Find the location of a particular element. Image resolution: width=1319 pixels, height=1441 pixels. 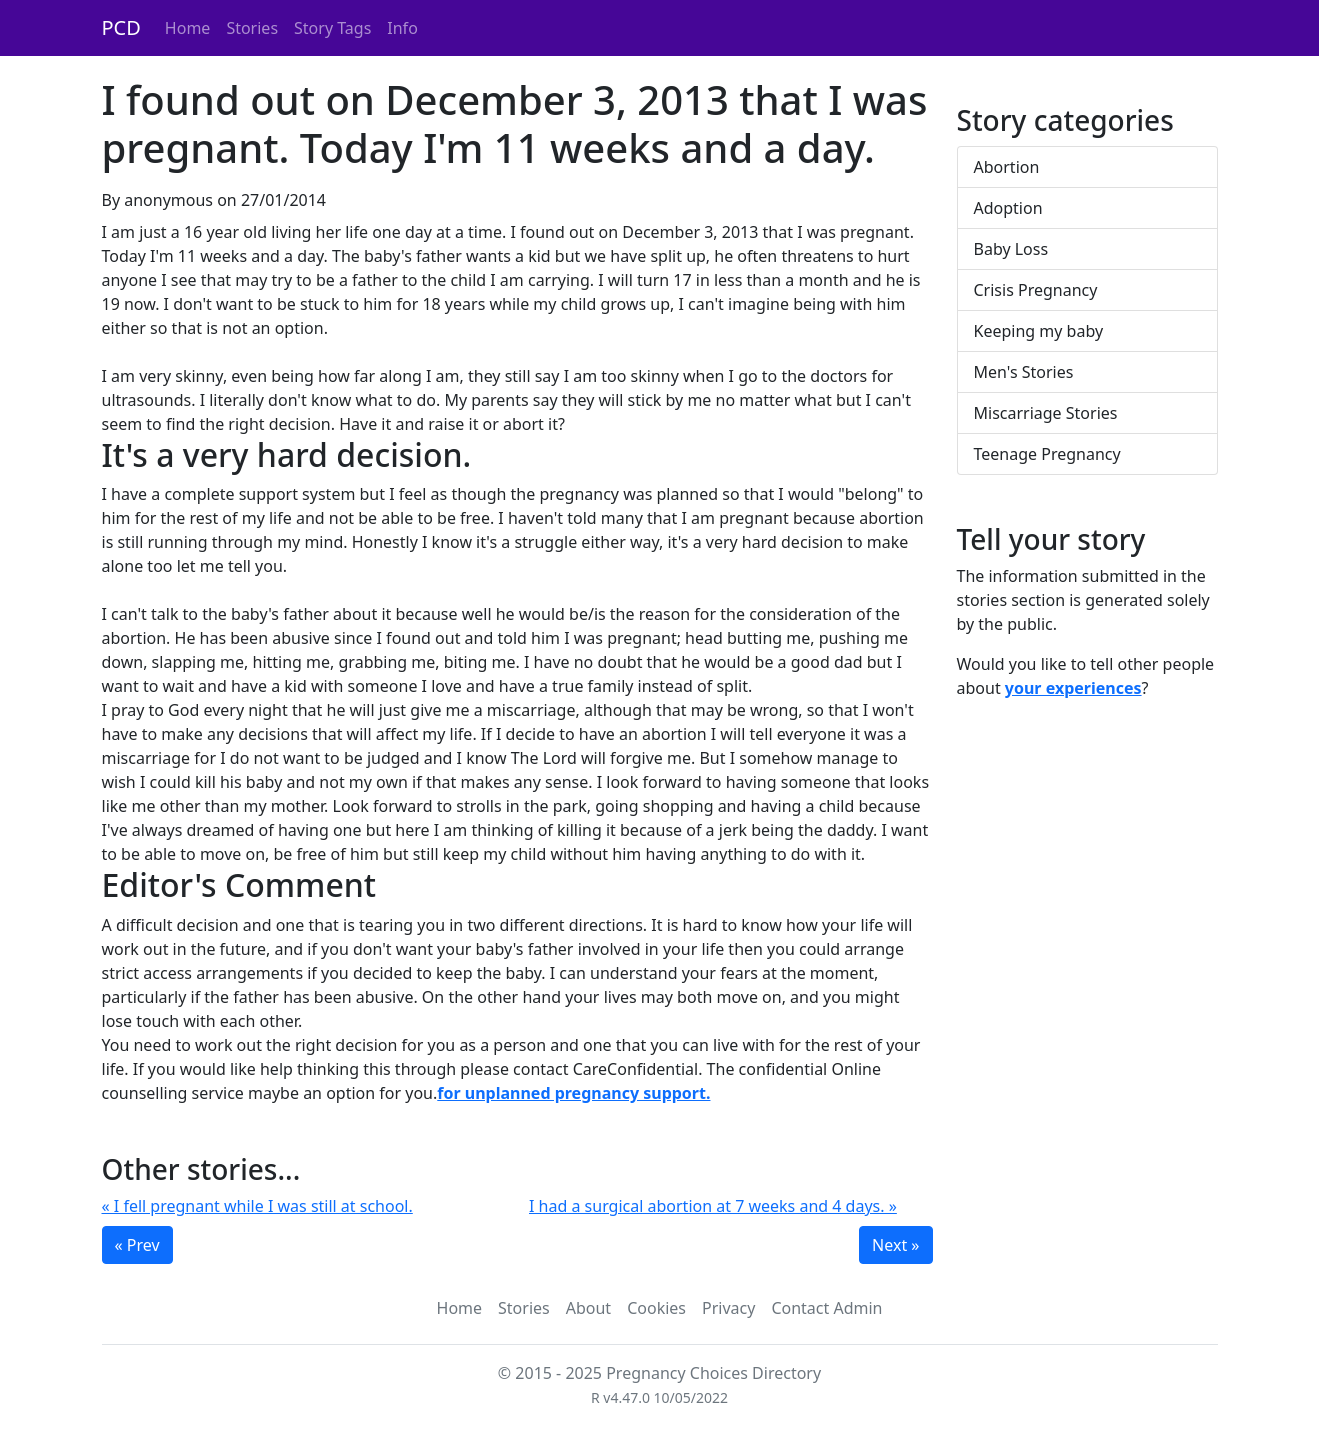

Next » is located at coordinates (895, 1245).